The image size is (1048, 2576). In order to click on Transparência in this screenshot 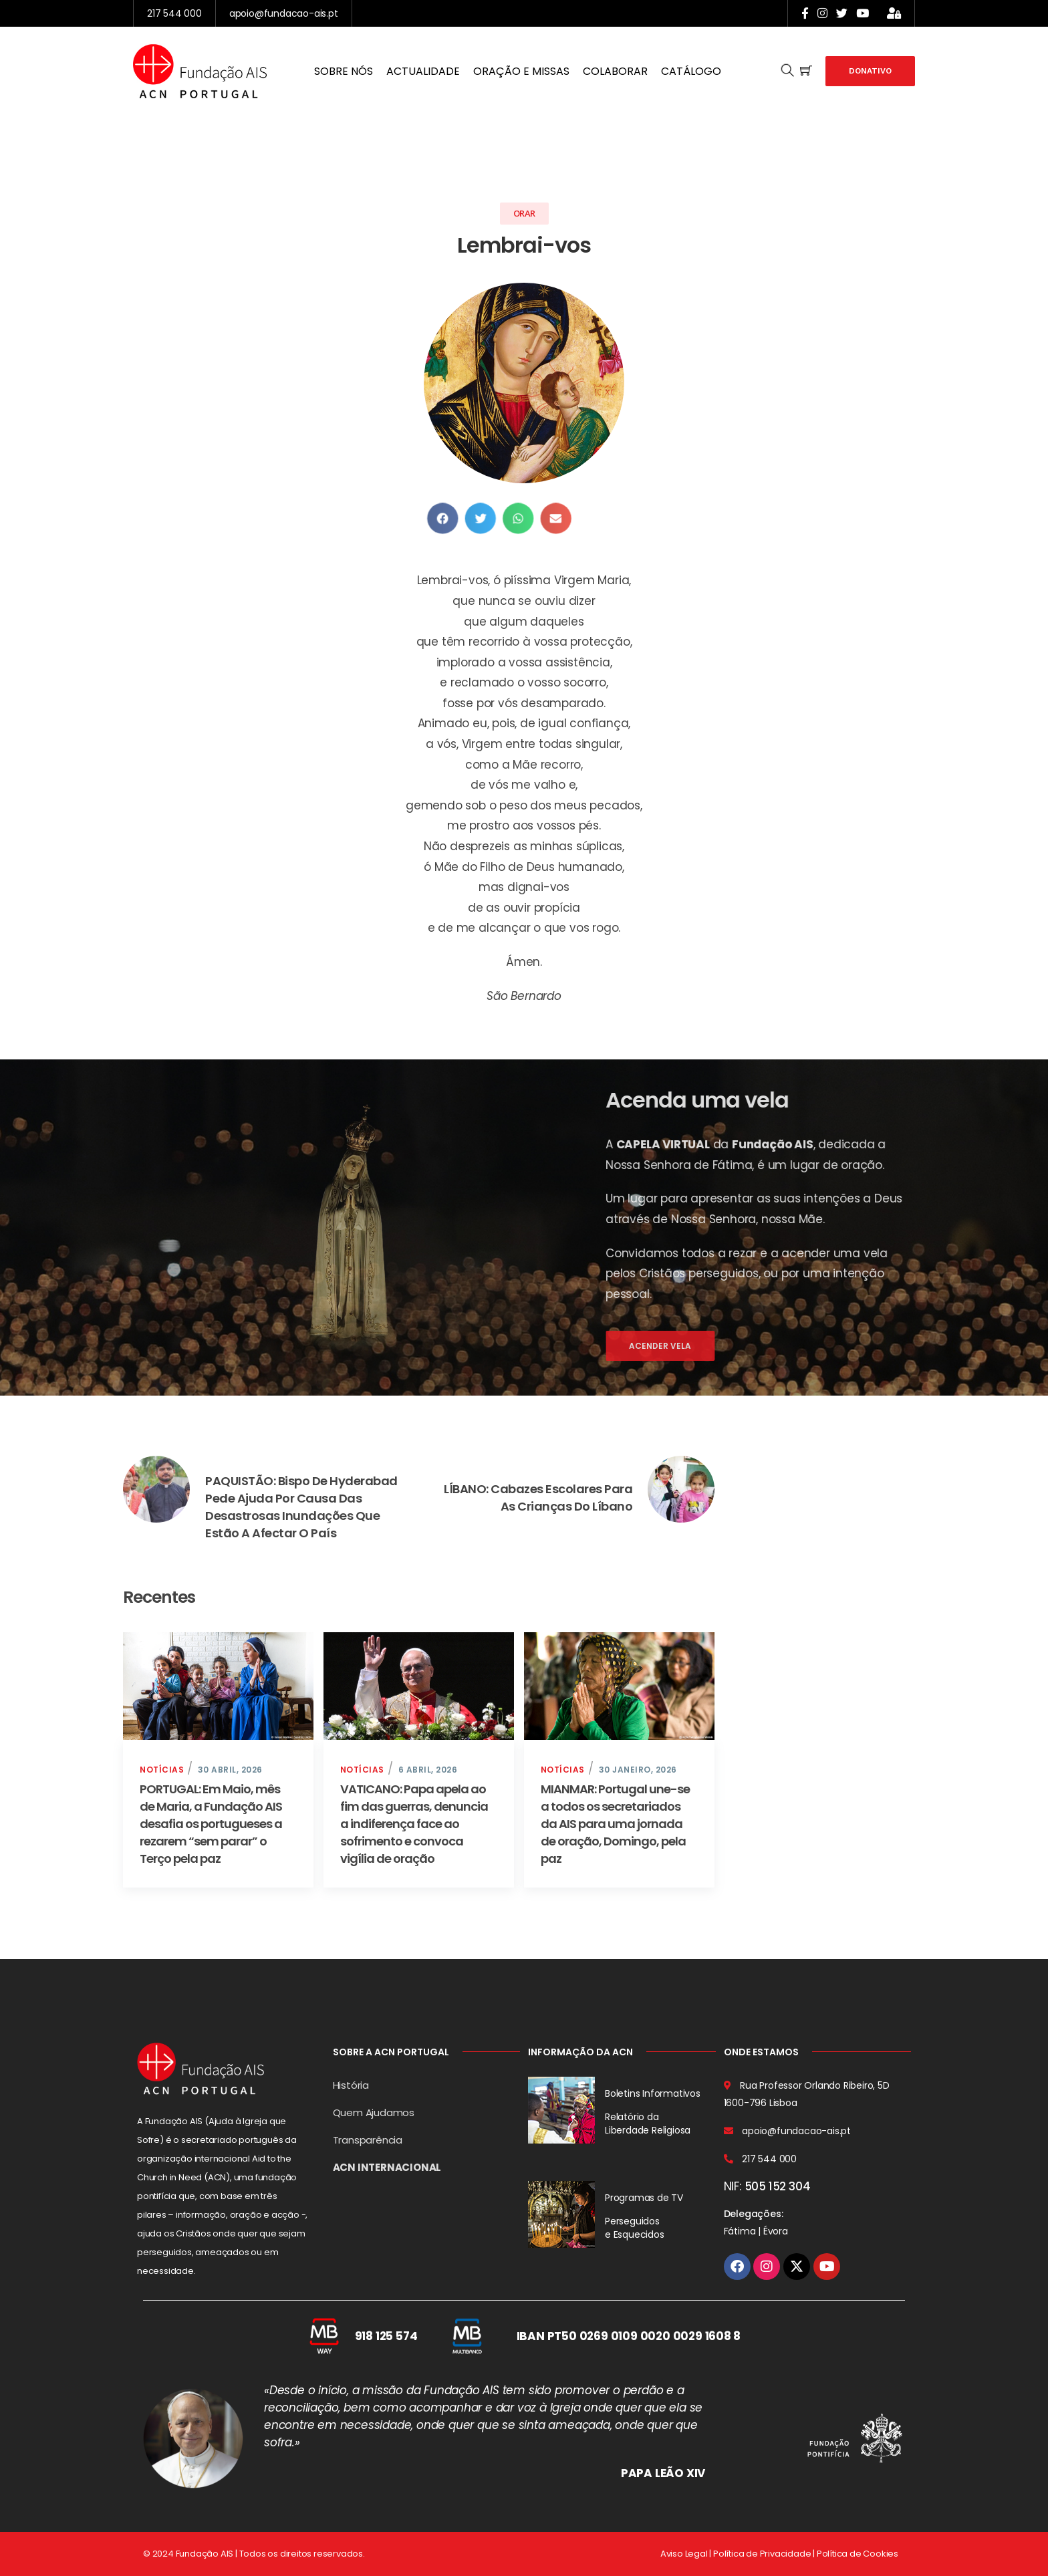, I will do `click(367, 2140)`.